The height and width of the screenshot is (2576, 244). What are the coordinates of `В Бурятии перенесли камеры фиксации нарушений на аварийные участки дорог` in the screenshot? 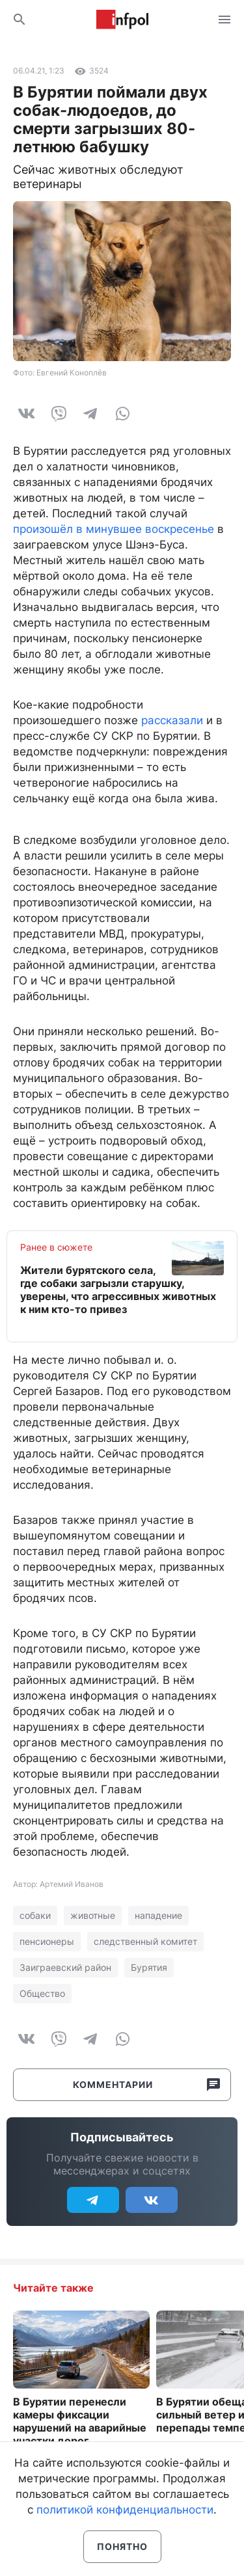 It's located at (79, 2421).